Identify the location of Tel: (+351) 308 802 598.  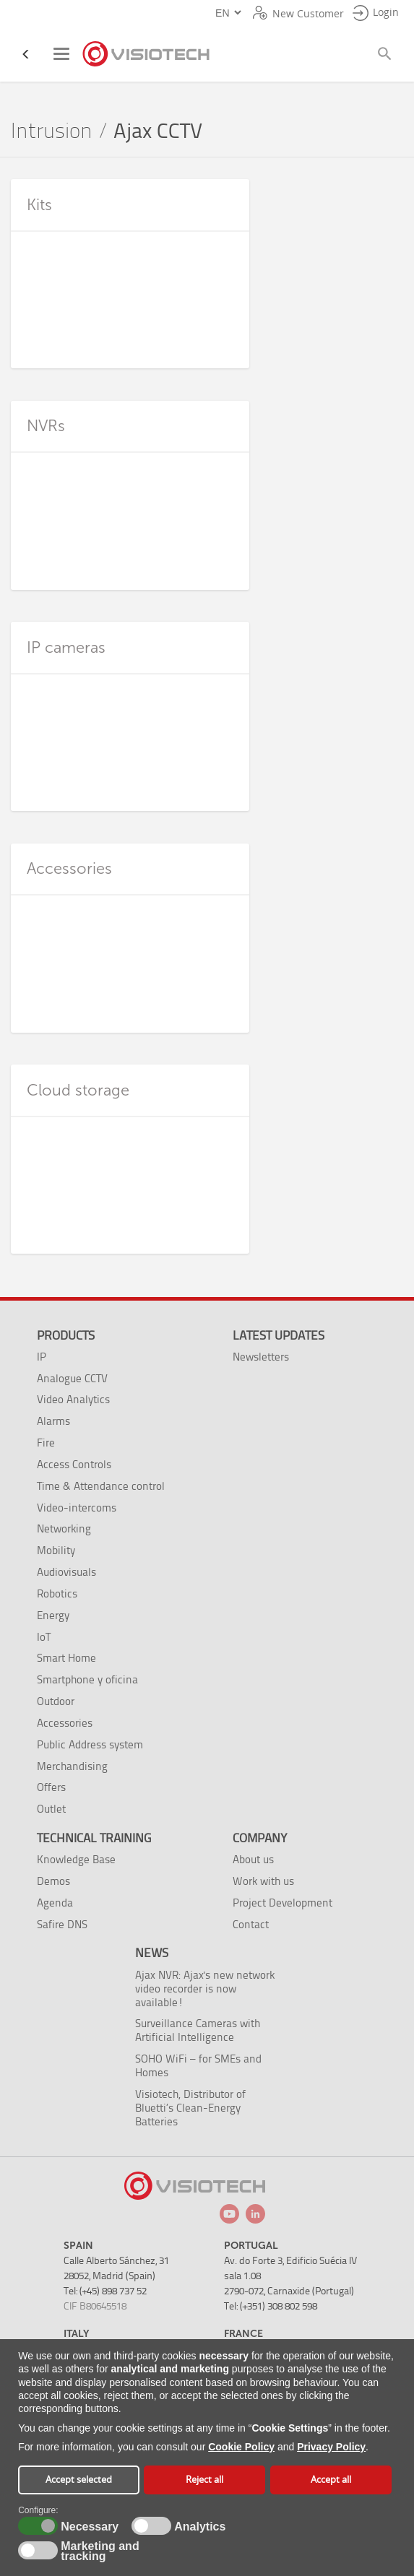
(270, 2306).